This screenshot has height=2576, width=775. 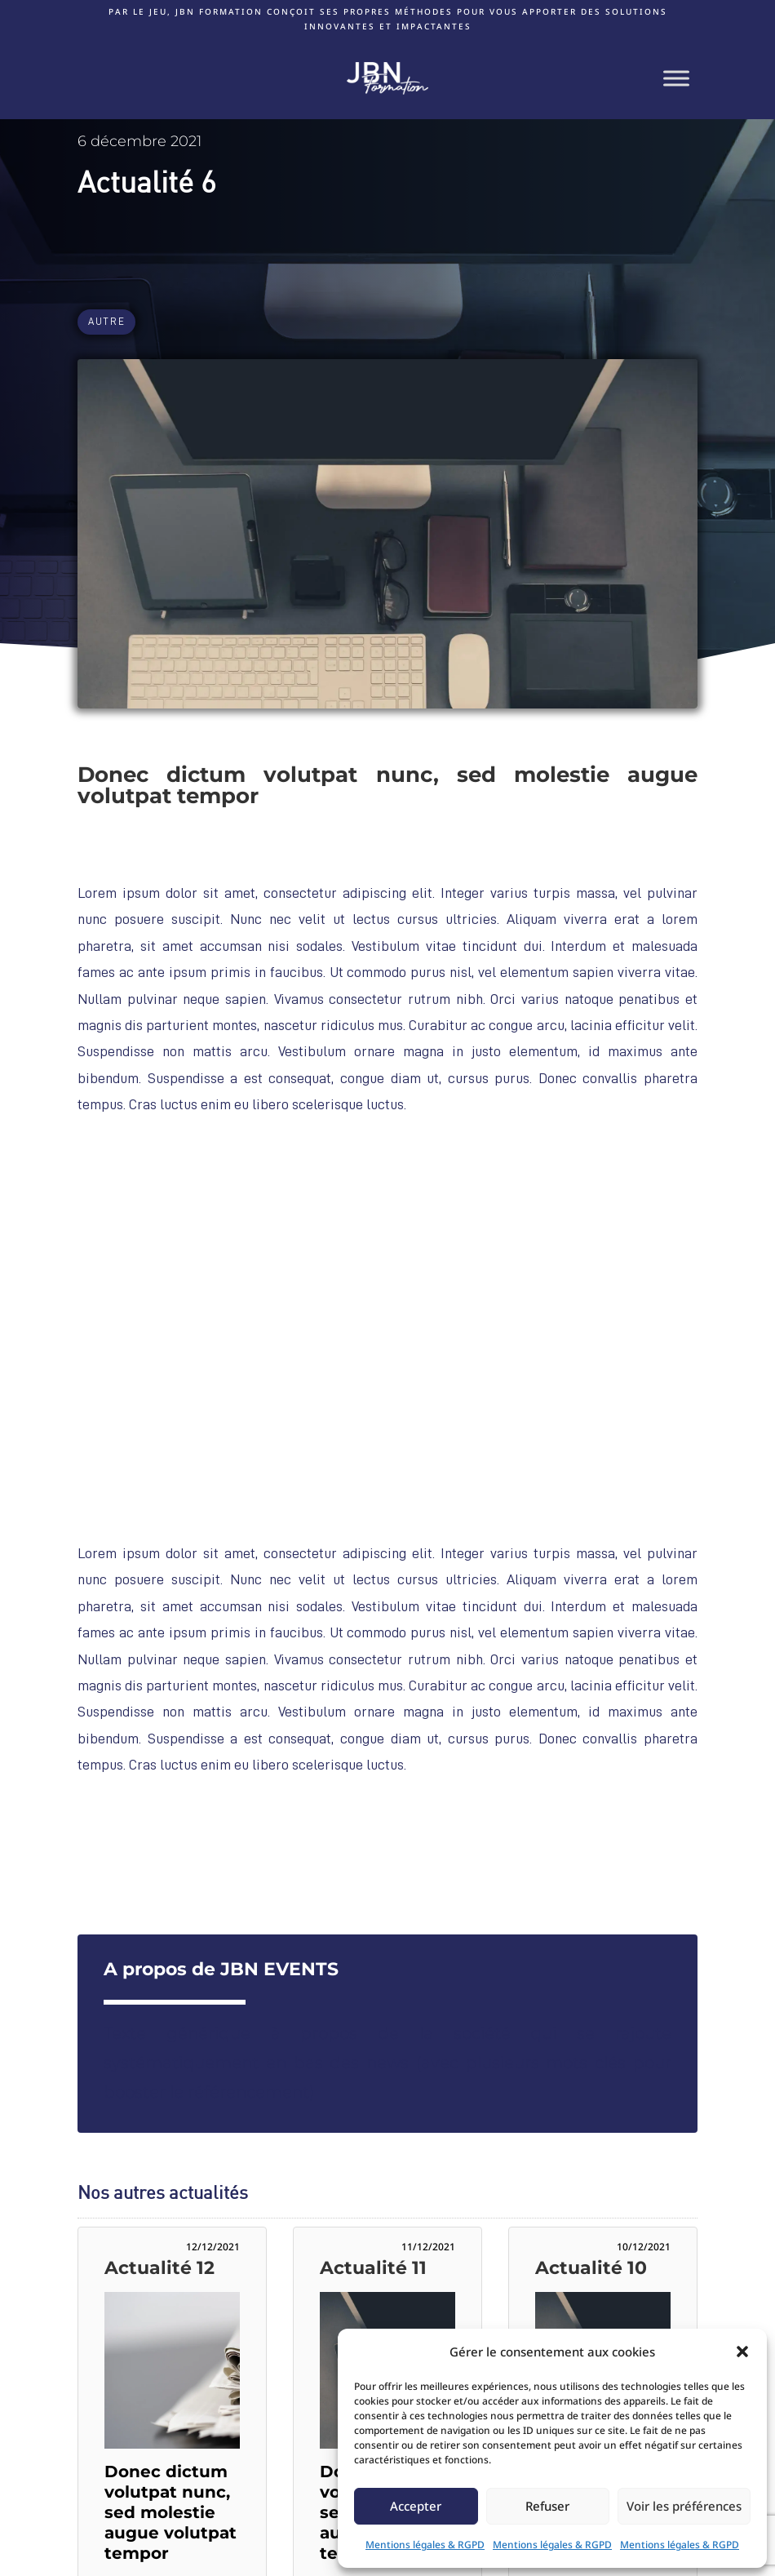 I want to click on [Toggle Menu], so click(x=676, y=78).